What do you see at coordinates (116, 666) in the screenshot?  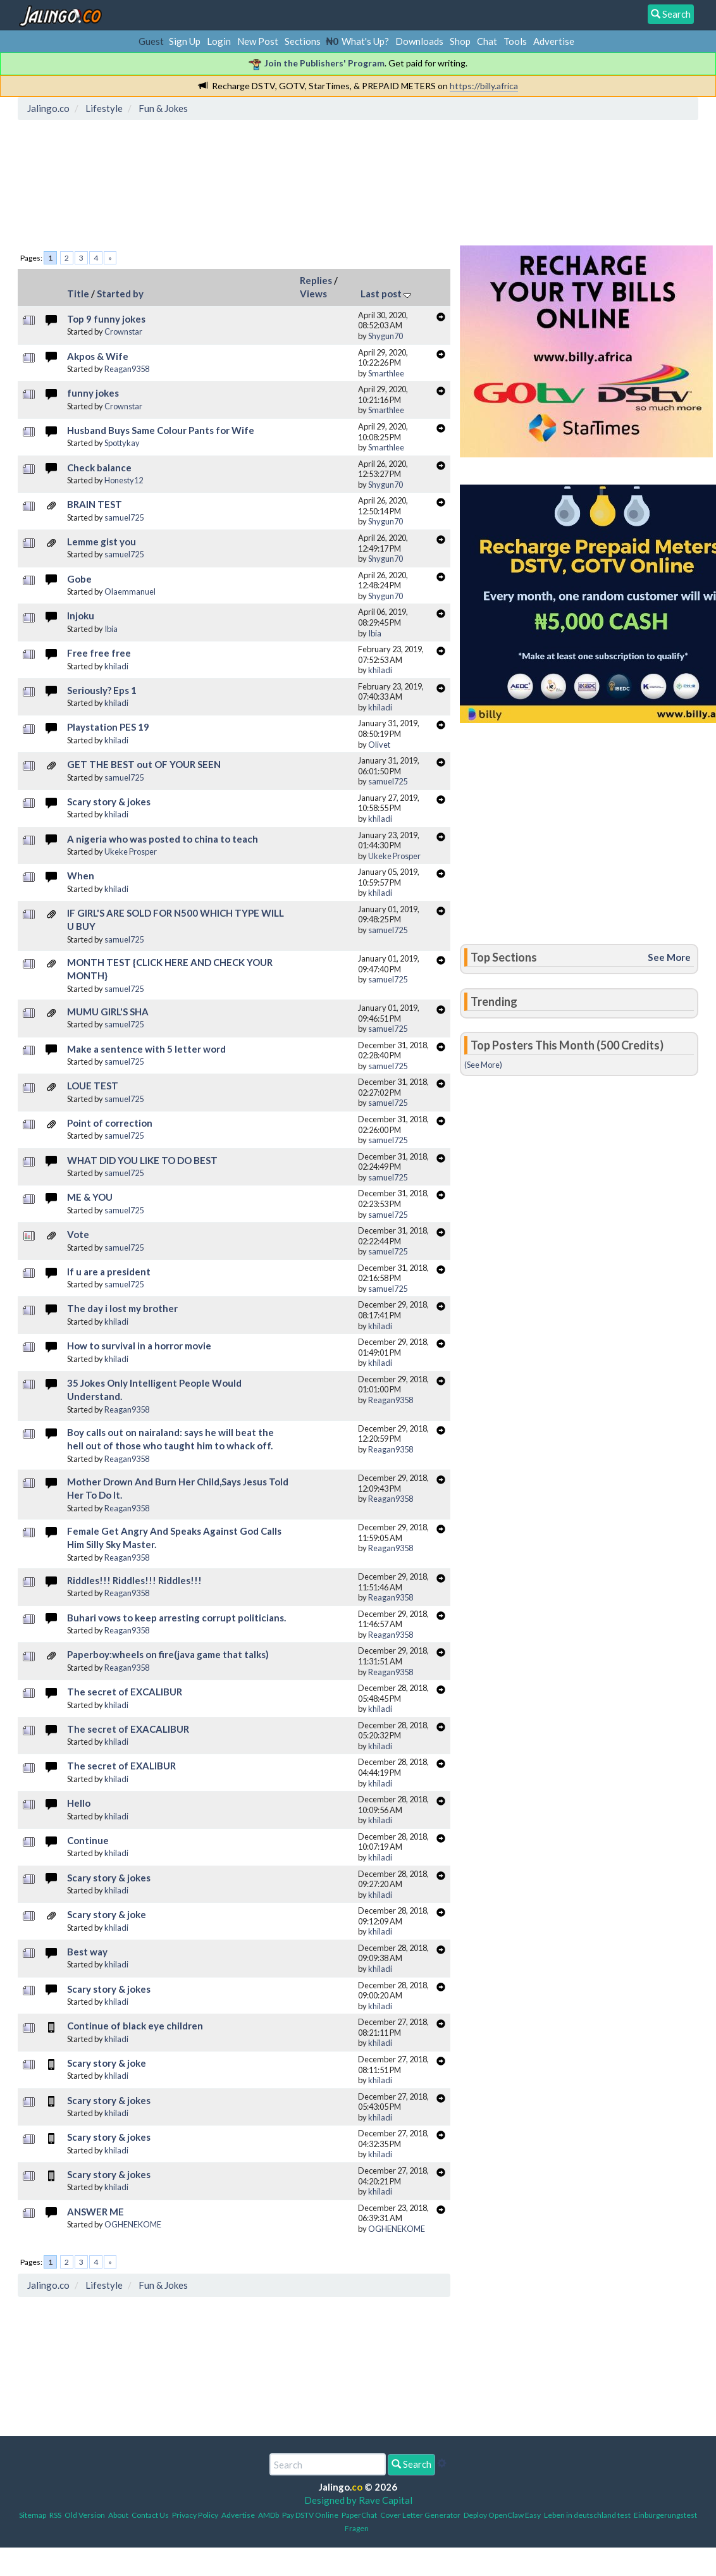 I see `khiladi` at bounding box center [116, 666].